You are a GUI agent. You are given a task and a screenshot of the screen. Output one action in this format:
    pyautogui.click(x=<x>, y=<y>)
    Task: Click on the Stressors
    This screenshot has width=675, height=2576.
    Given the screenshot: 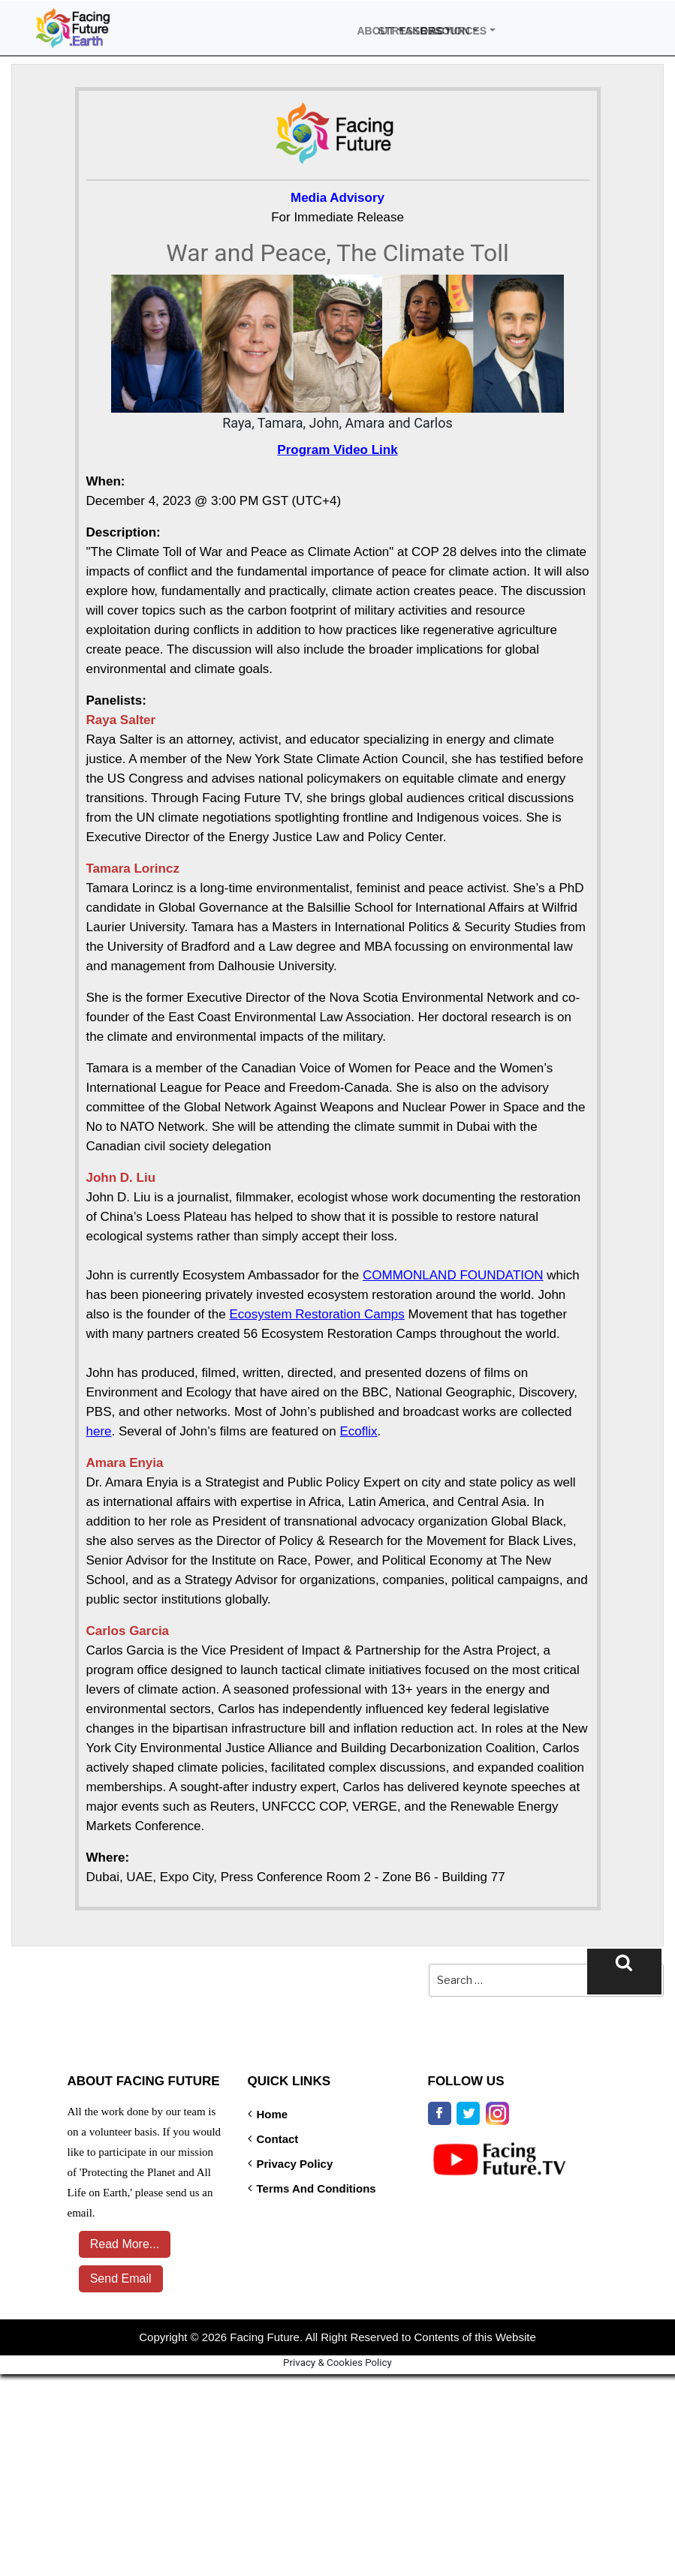 What is the action you would take?
    pyautogui.click(x=385, y=29)
    